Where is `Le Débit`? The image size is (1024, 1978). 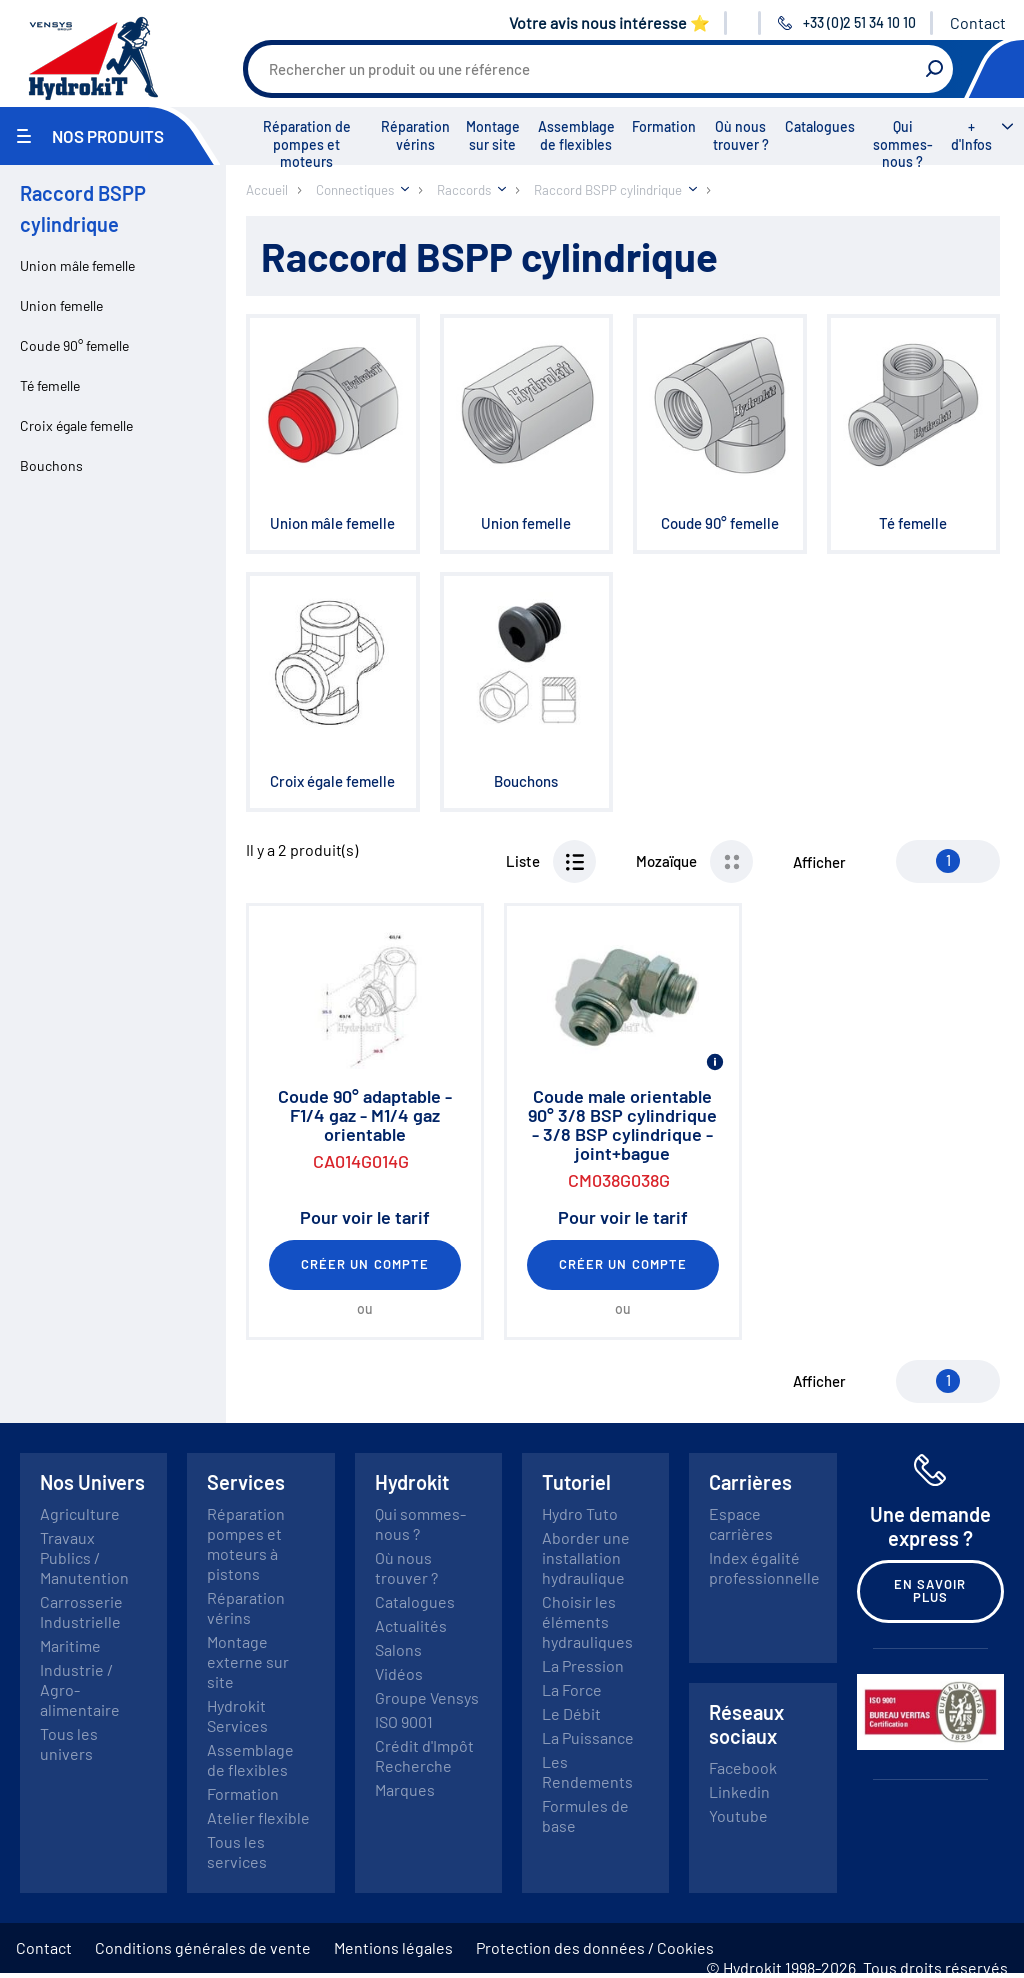 Le Débit is located at coordinates (571, 1713).